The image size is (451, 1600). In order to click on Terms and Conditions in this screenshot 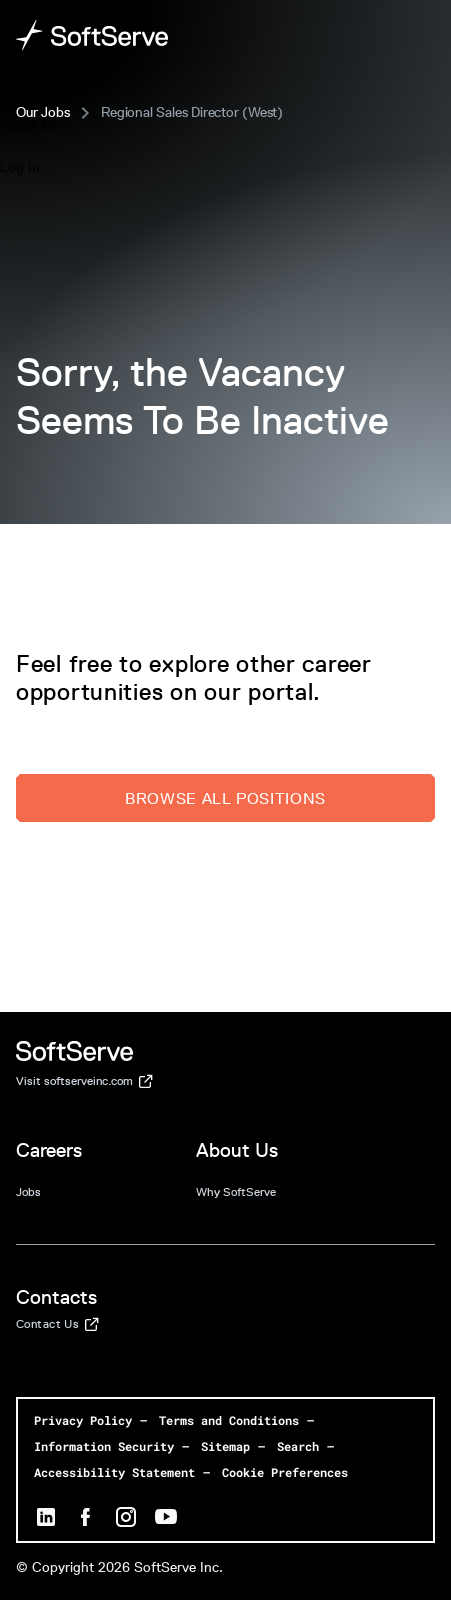, I will do `click(229, 1420)`.